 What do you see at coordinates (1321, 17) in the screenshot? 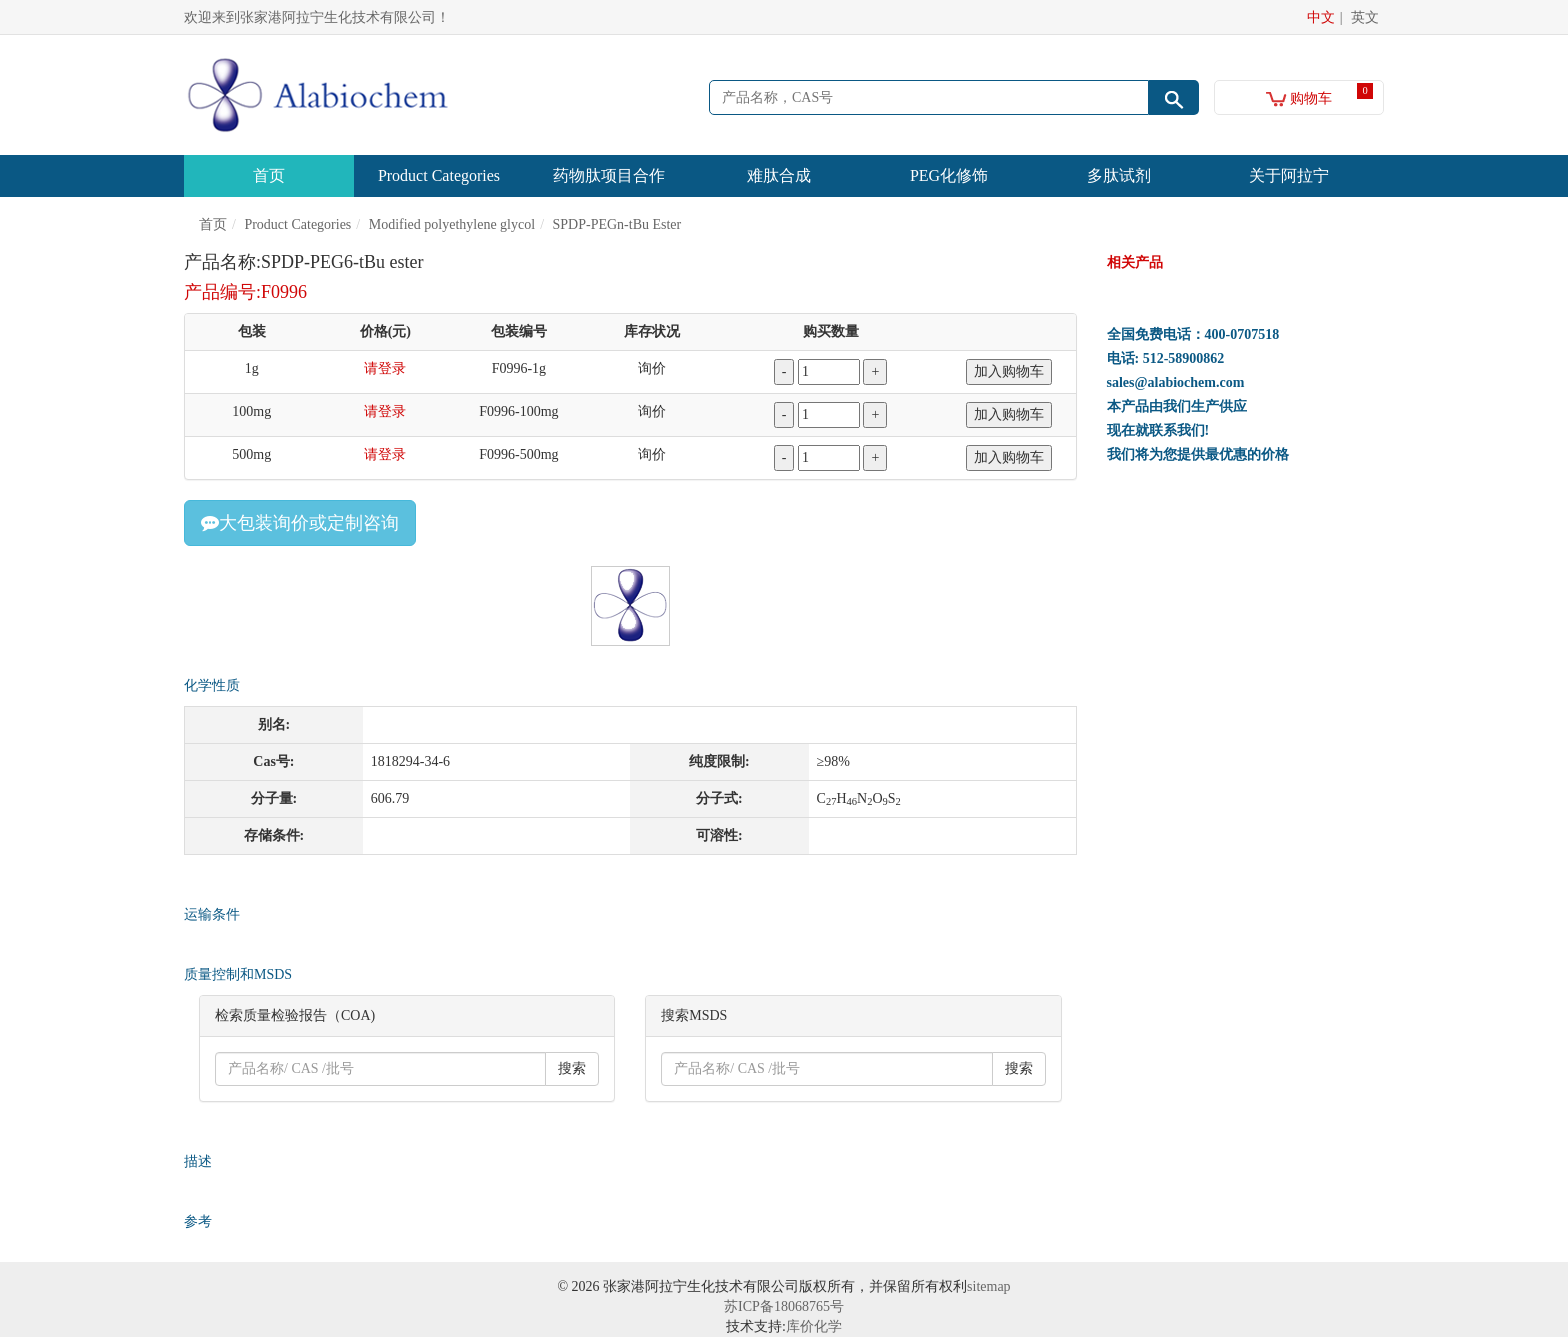
I see `中文` at bounding box center [1321, 17].